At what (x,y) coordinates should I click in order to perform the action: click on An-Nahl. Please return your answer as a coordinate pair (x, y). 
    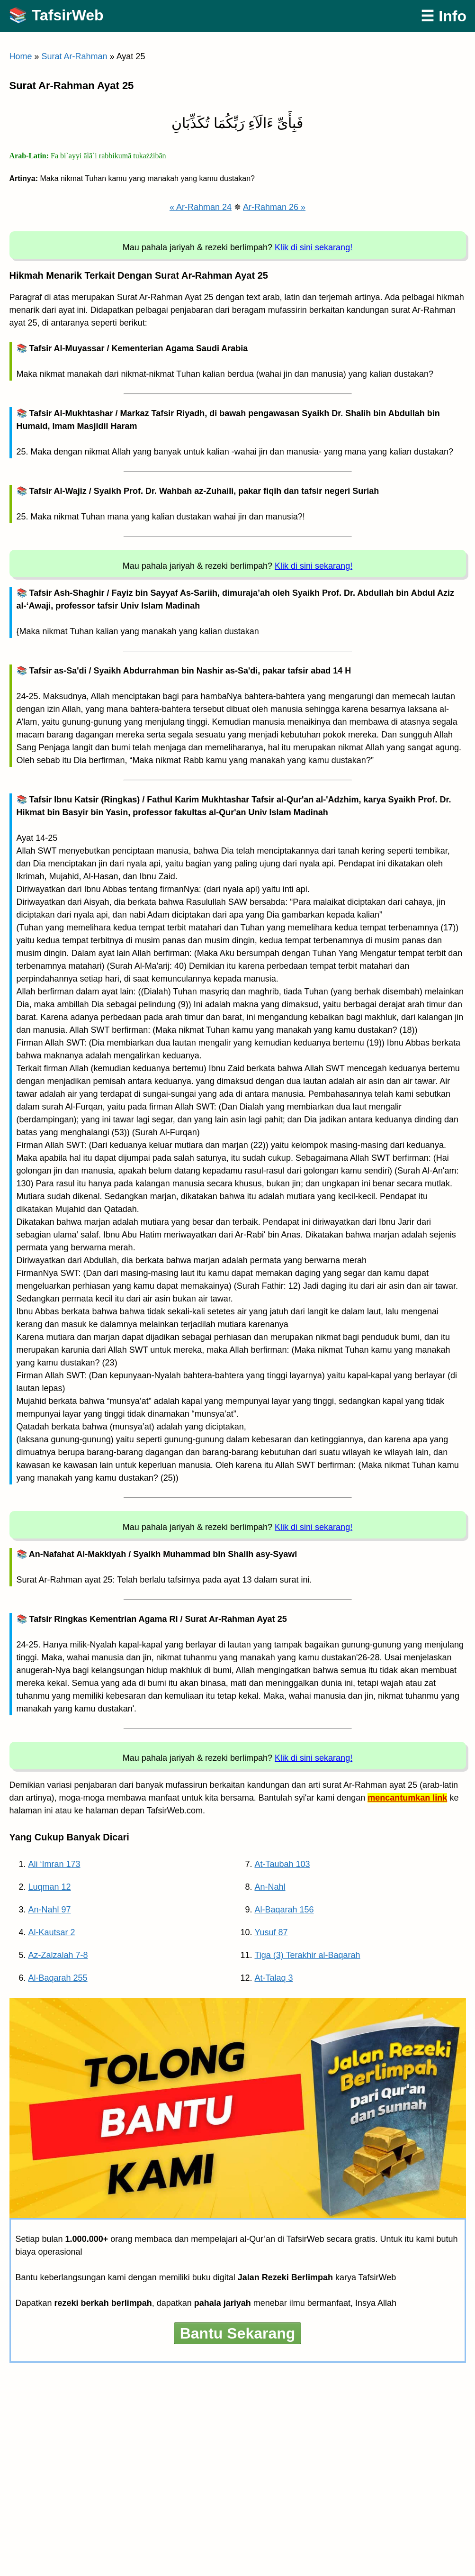
    Looking at the image, I should click on (270, 1887).